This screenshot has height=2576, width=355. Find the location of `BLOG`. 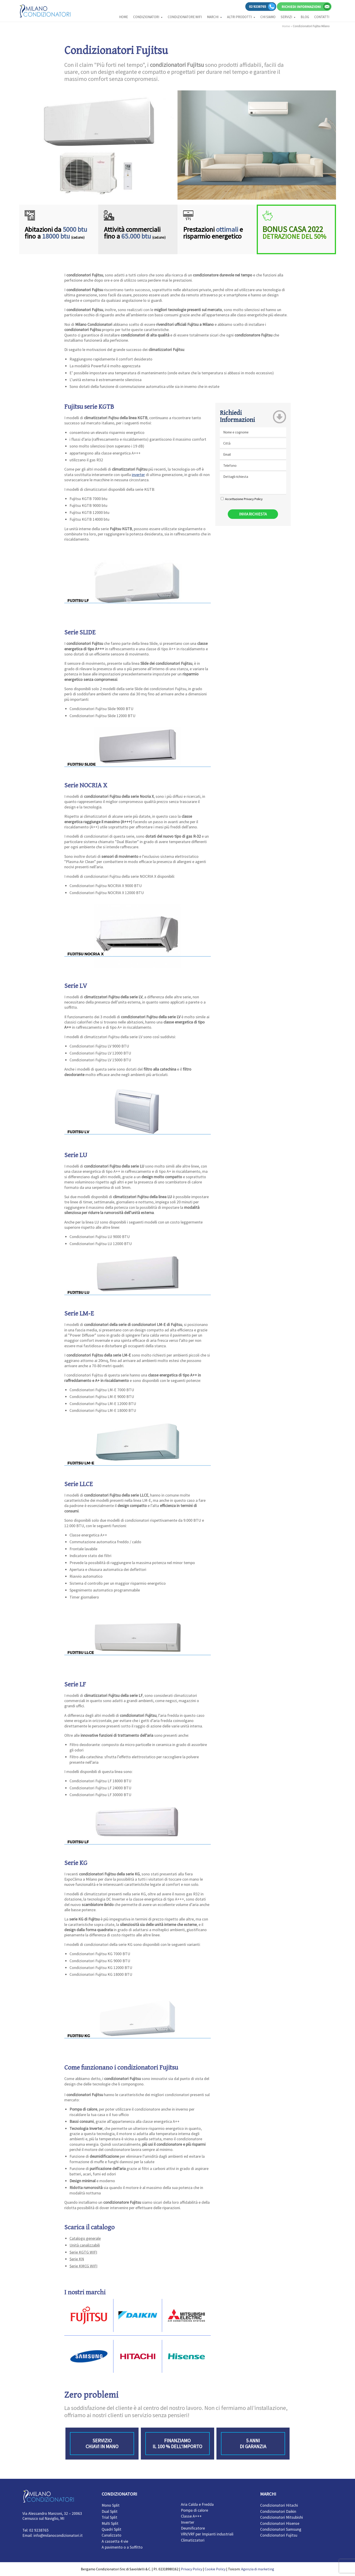

BLOG is located at coordinates (305, 17).